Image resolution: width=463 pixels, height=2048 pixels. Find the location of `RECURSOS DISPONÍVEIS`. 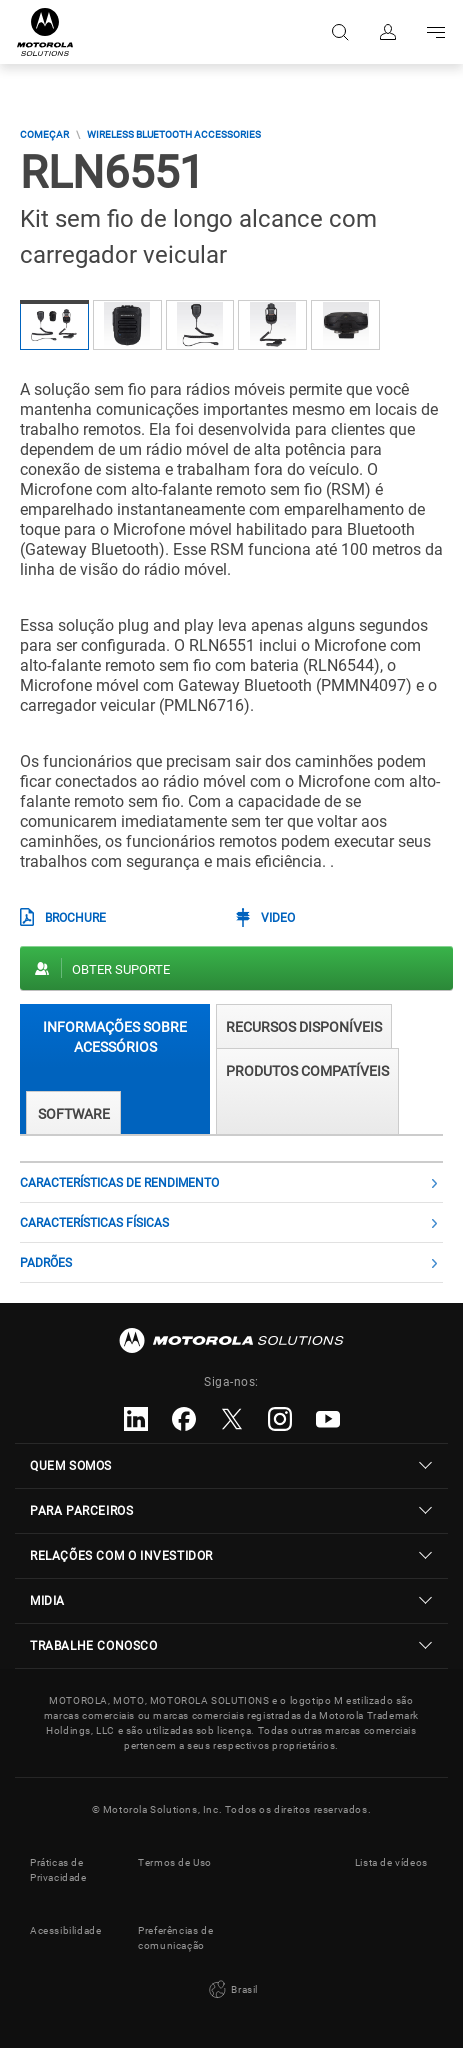

RECURSOS DISPONÍVEIS is located at coordinates (304, 1027).